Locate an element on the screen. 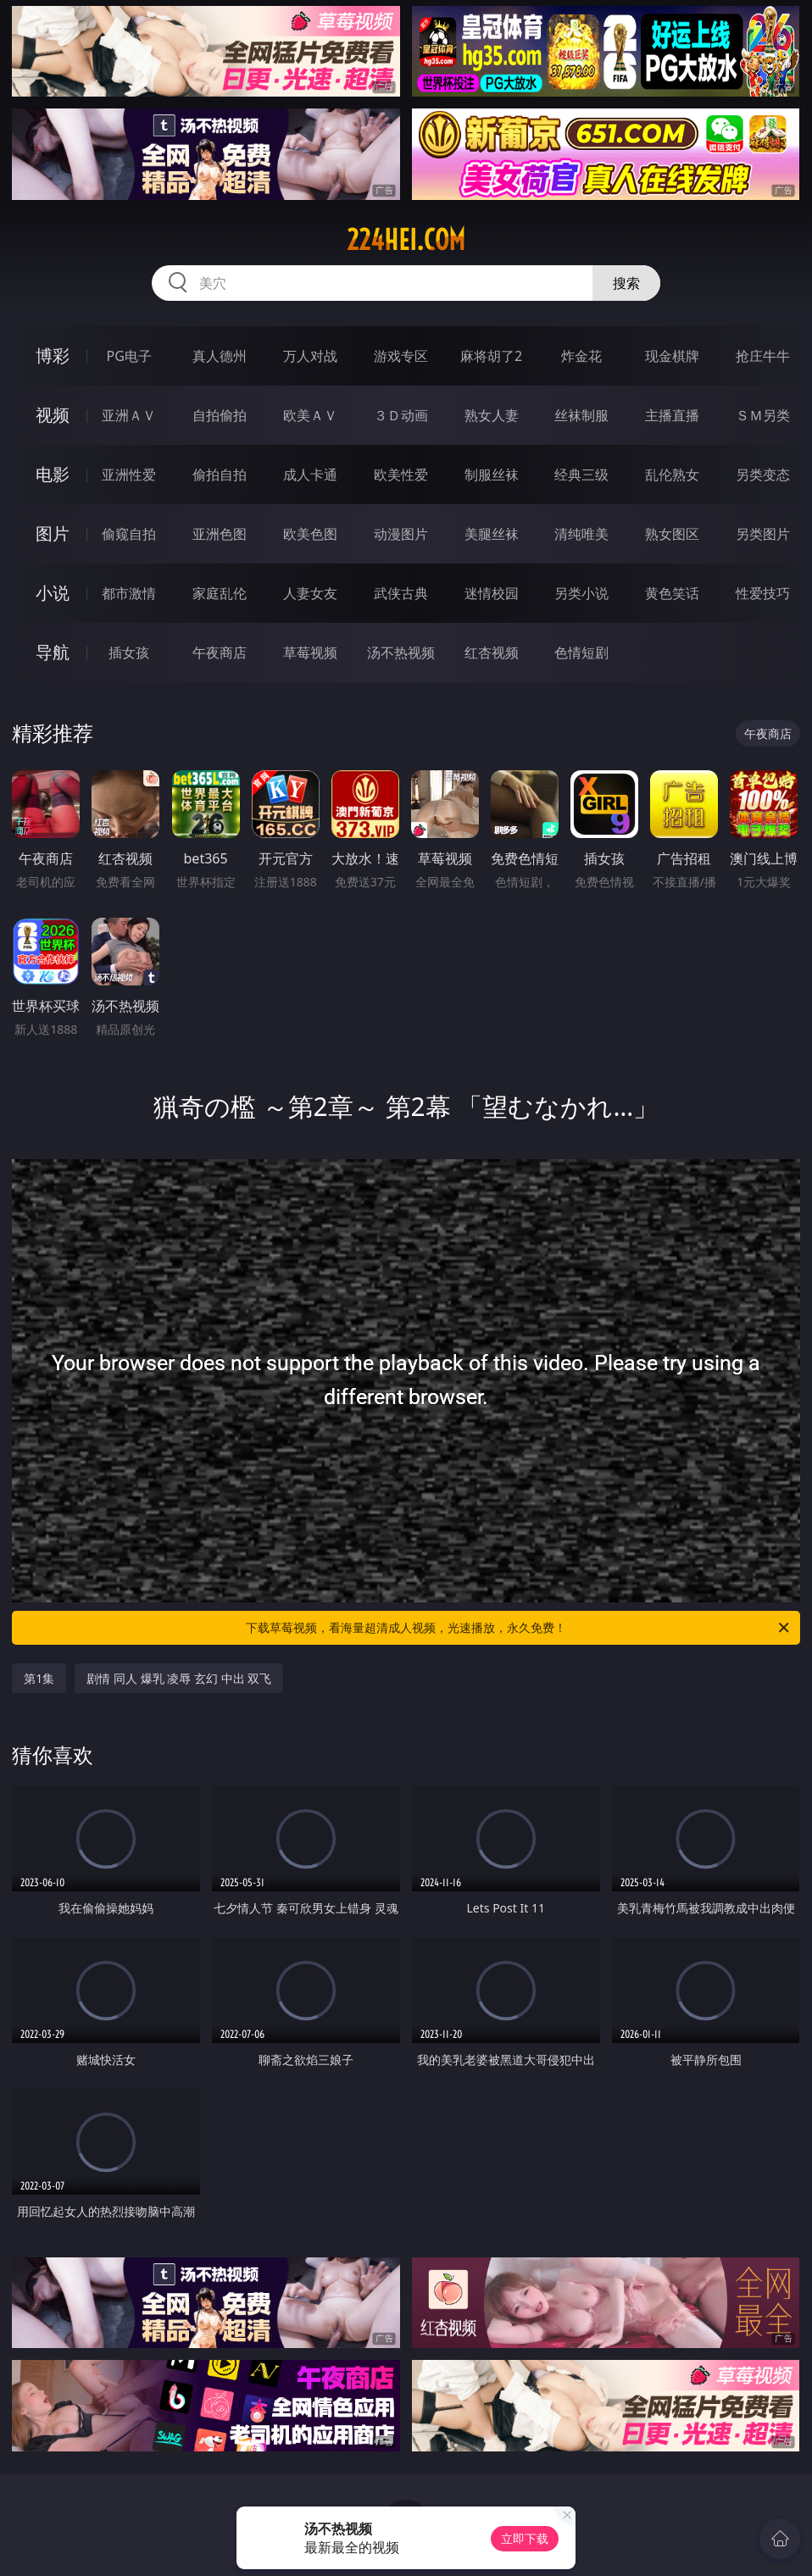  主播直播 is located at coordinates (672, 415).